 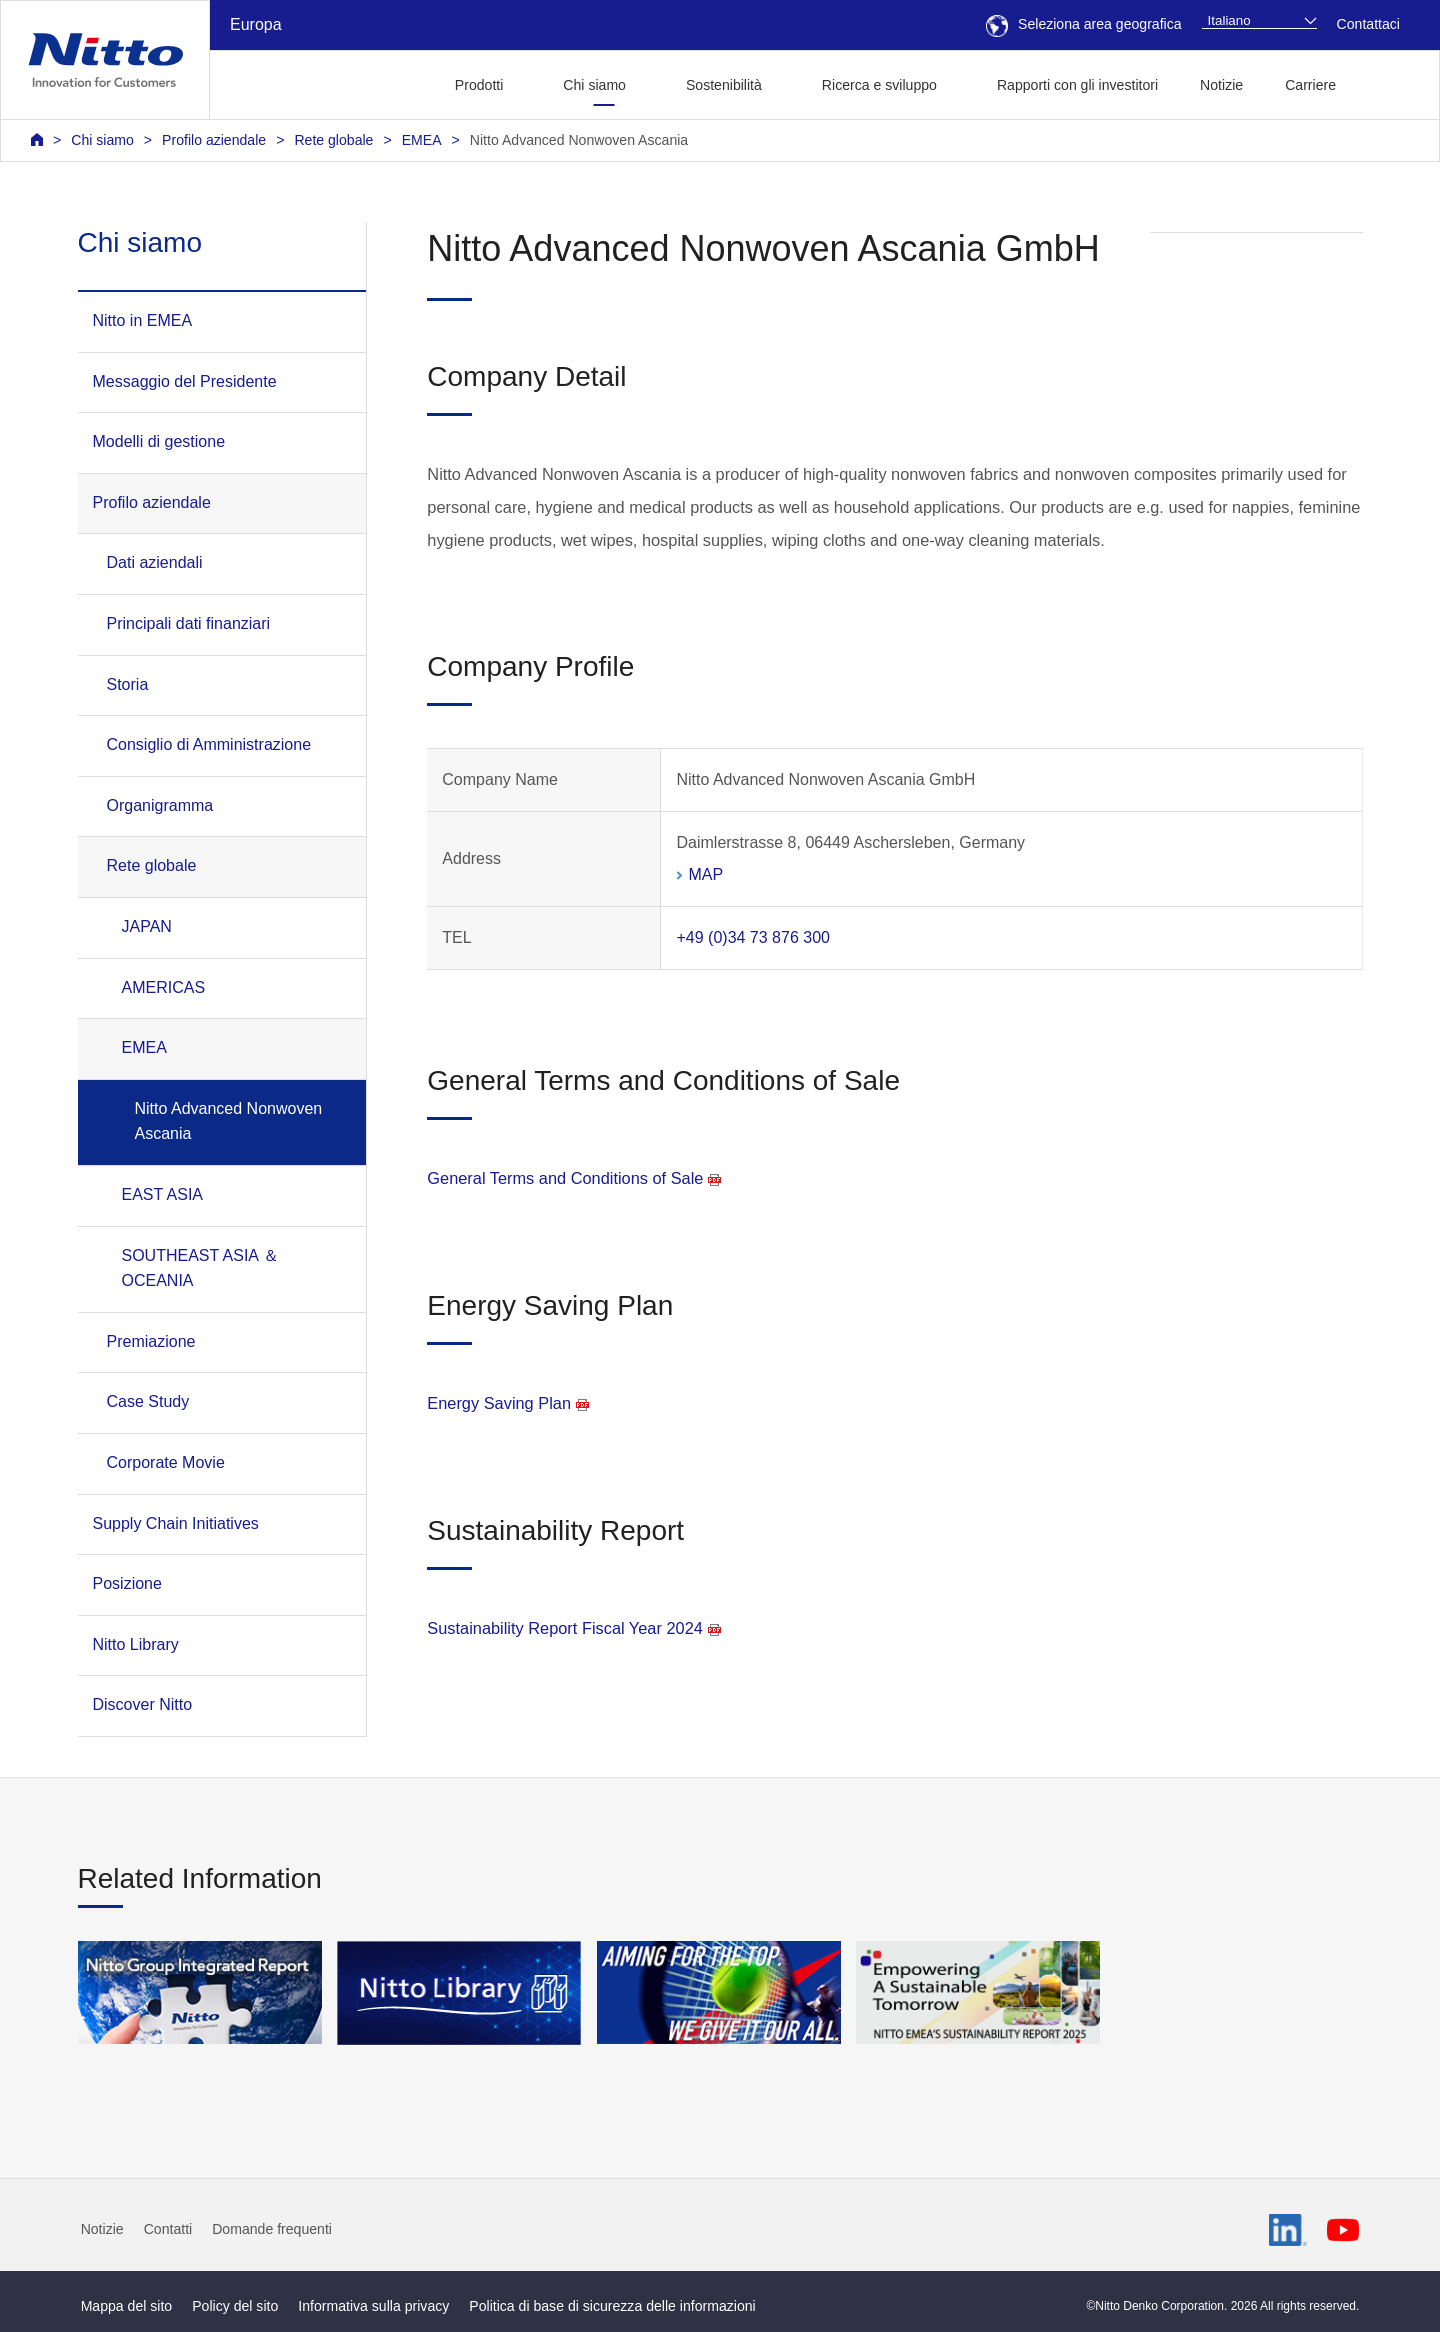 What do you see at coordinates (1084, 24) in the screenshot?
I see `Seleziona area geografica` at bounding box center [1084, 24].